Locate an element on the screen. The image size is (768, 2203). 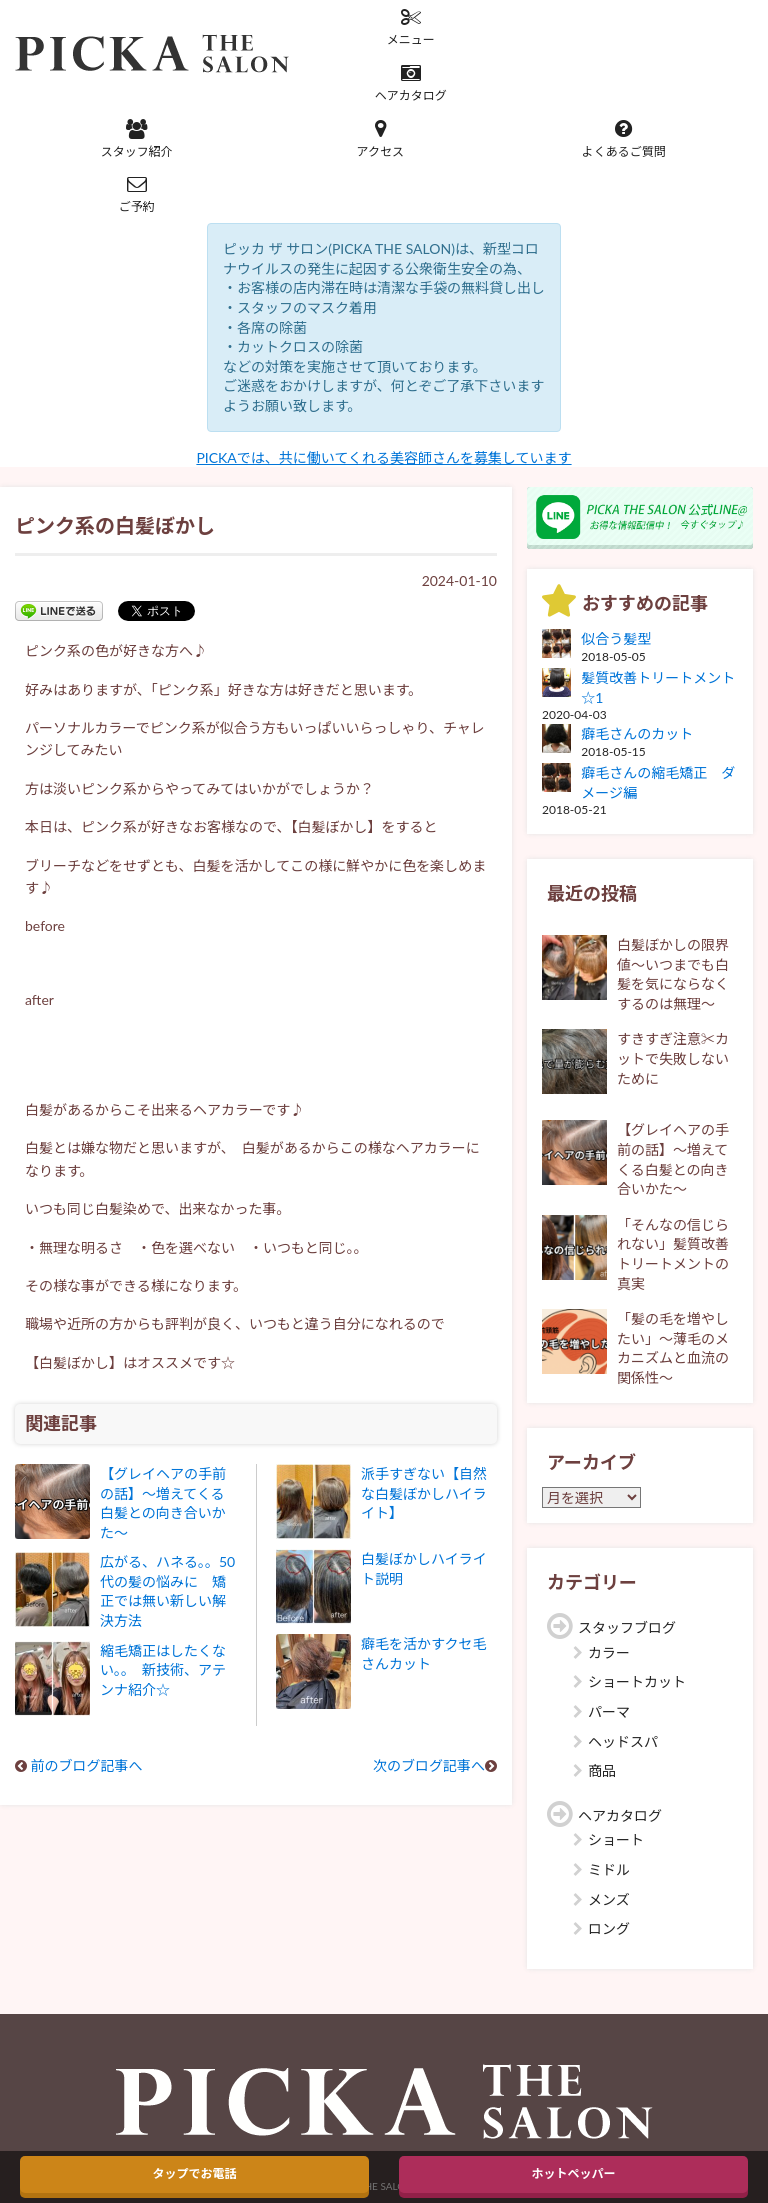
PICKAでは、共に働いてくれる美容師さんを募集しています is located at coordinates (383, 457).